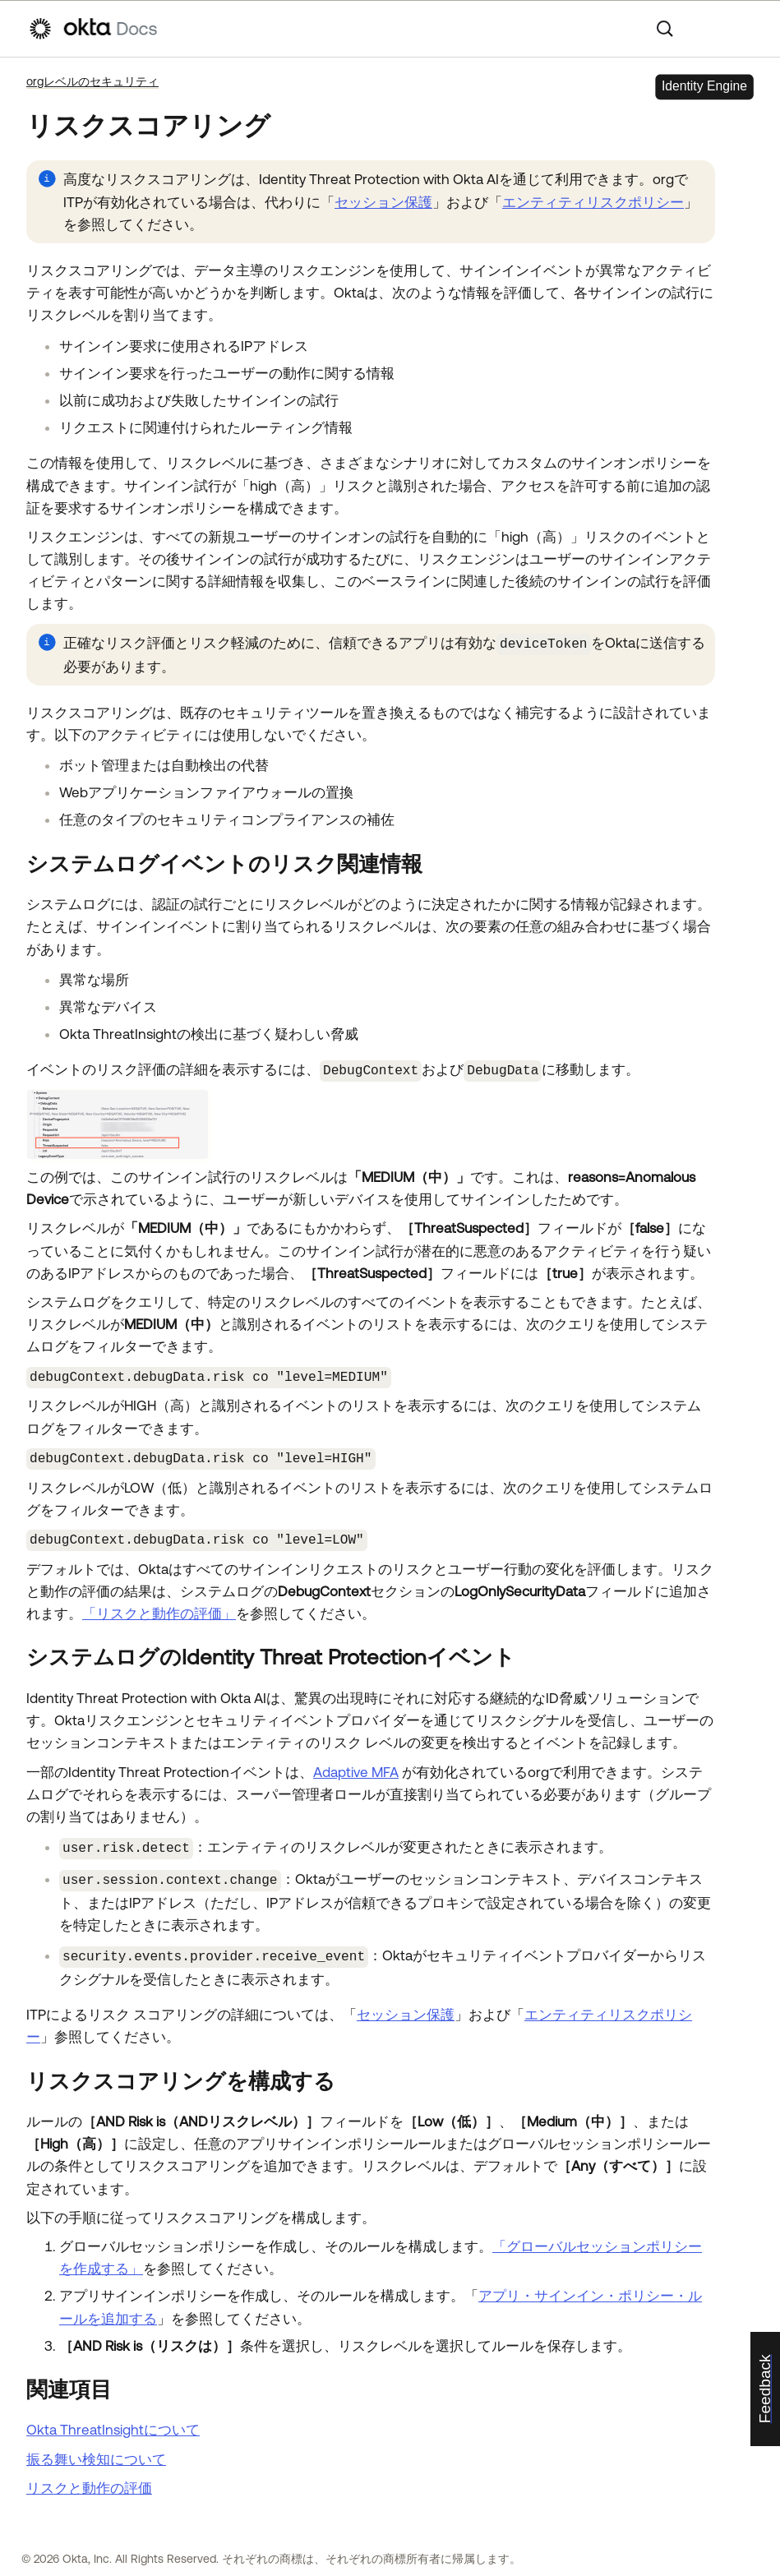 The height and width of the screenshot is (2576, 780). I want to click on エンティティリスクポリシー, so click(593, 202).